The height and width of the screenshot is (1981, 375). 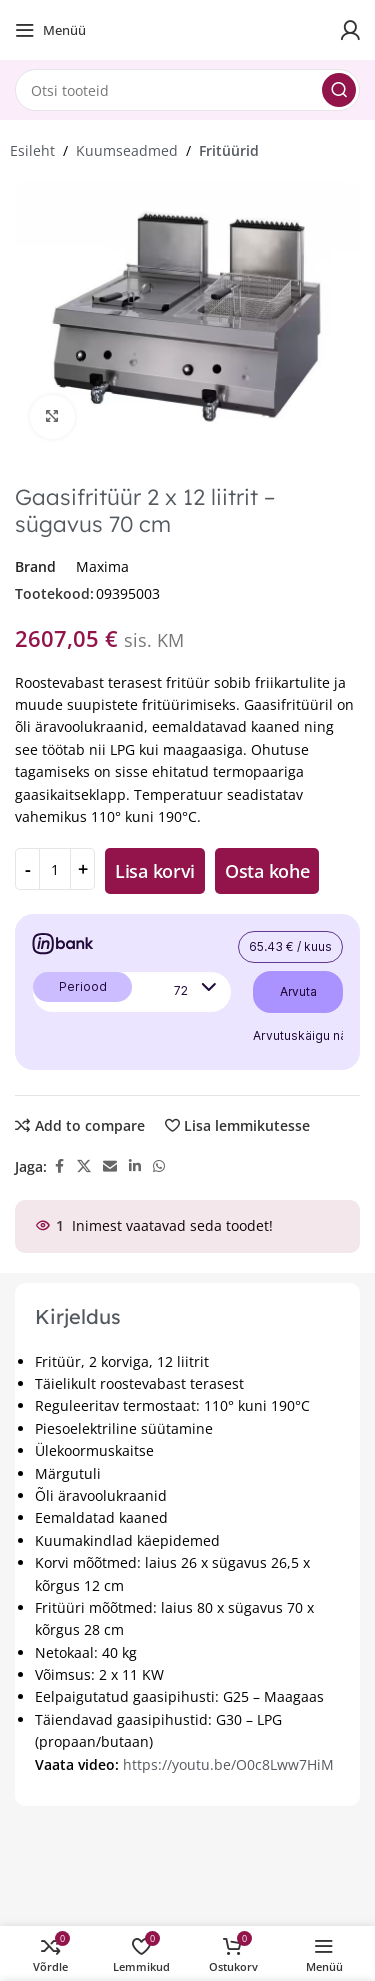 What do you see at coordinates (59, 1166) in the screenshot?
I see `[Facebook social link]` at bounding box center [59, 1166].